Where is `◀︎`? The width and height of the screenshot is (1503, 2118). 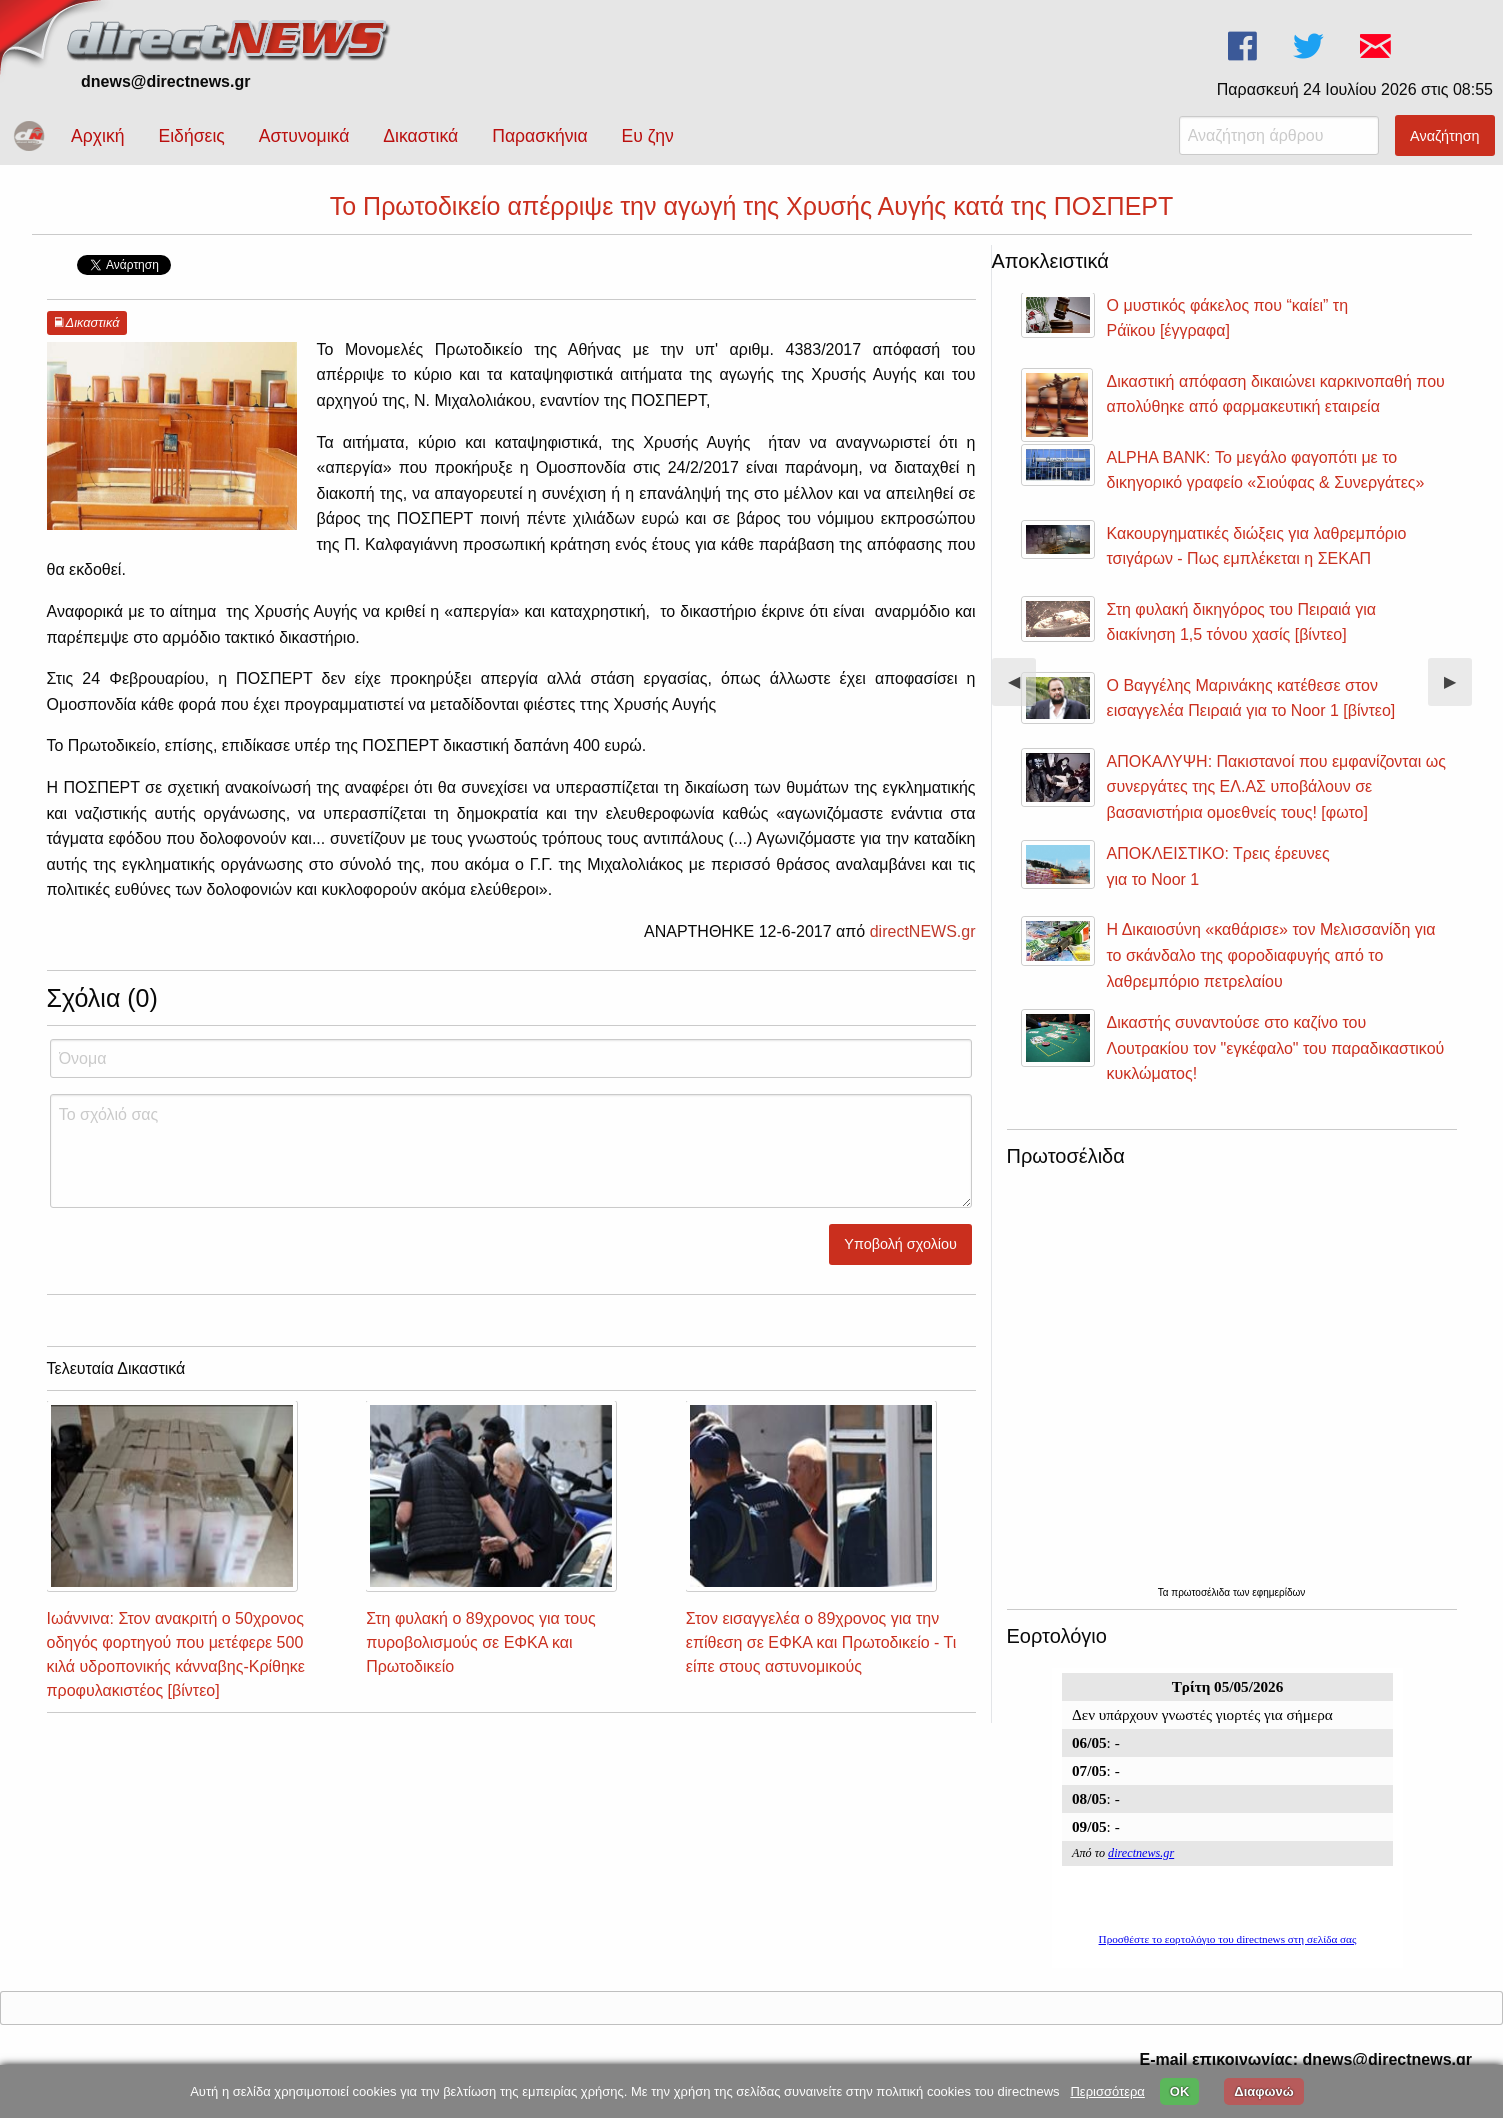 ◀︎ is located at coordinates (1022, 689).